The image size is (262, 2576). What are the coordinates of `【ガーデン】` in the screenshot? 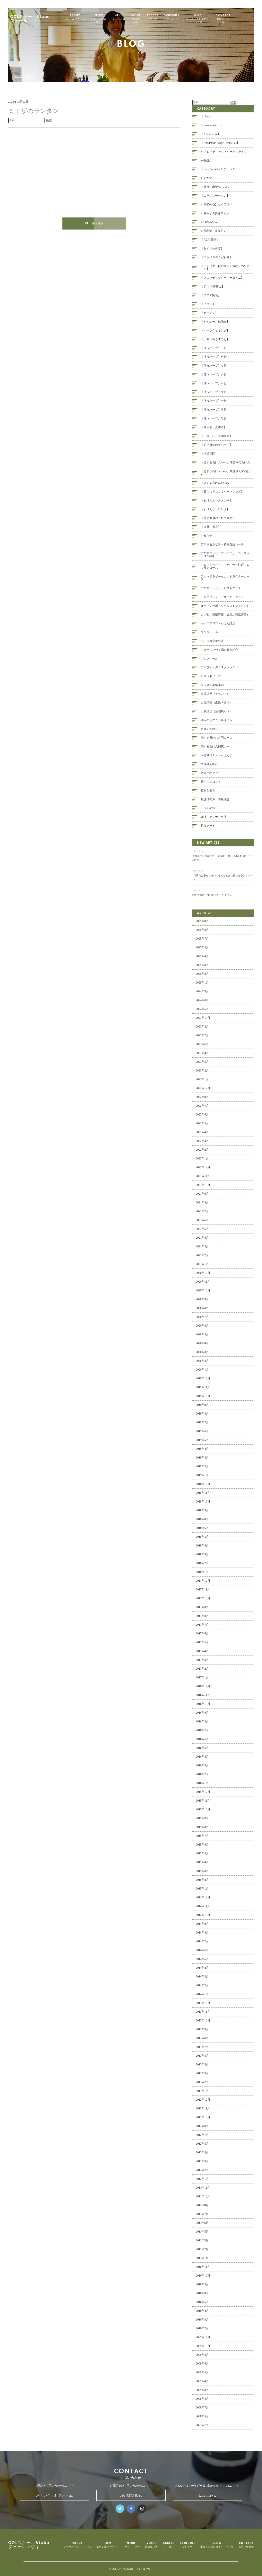 It's located at (209, 311).